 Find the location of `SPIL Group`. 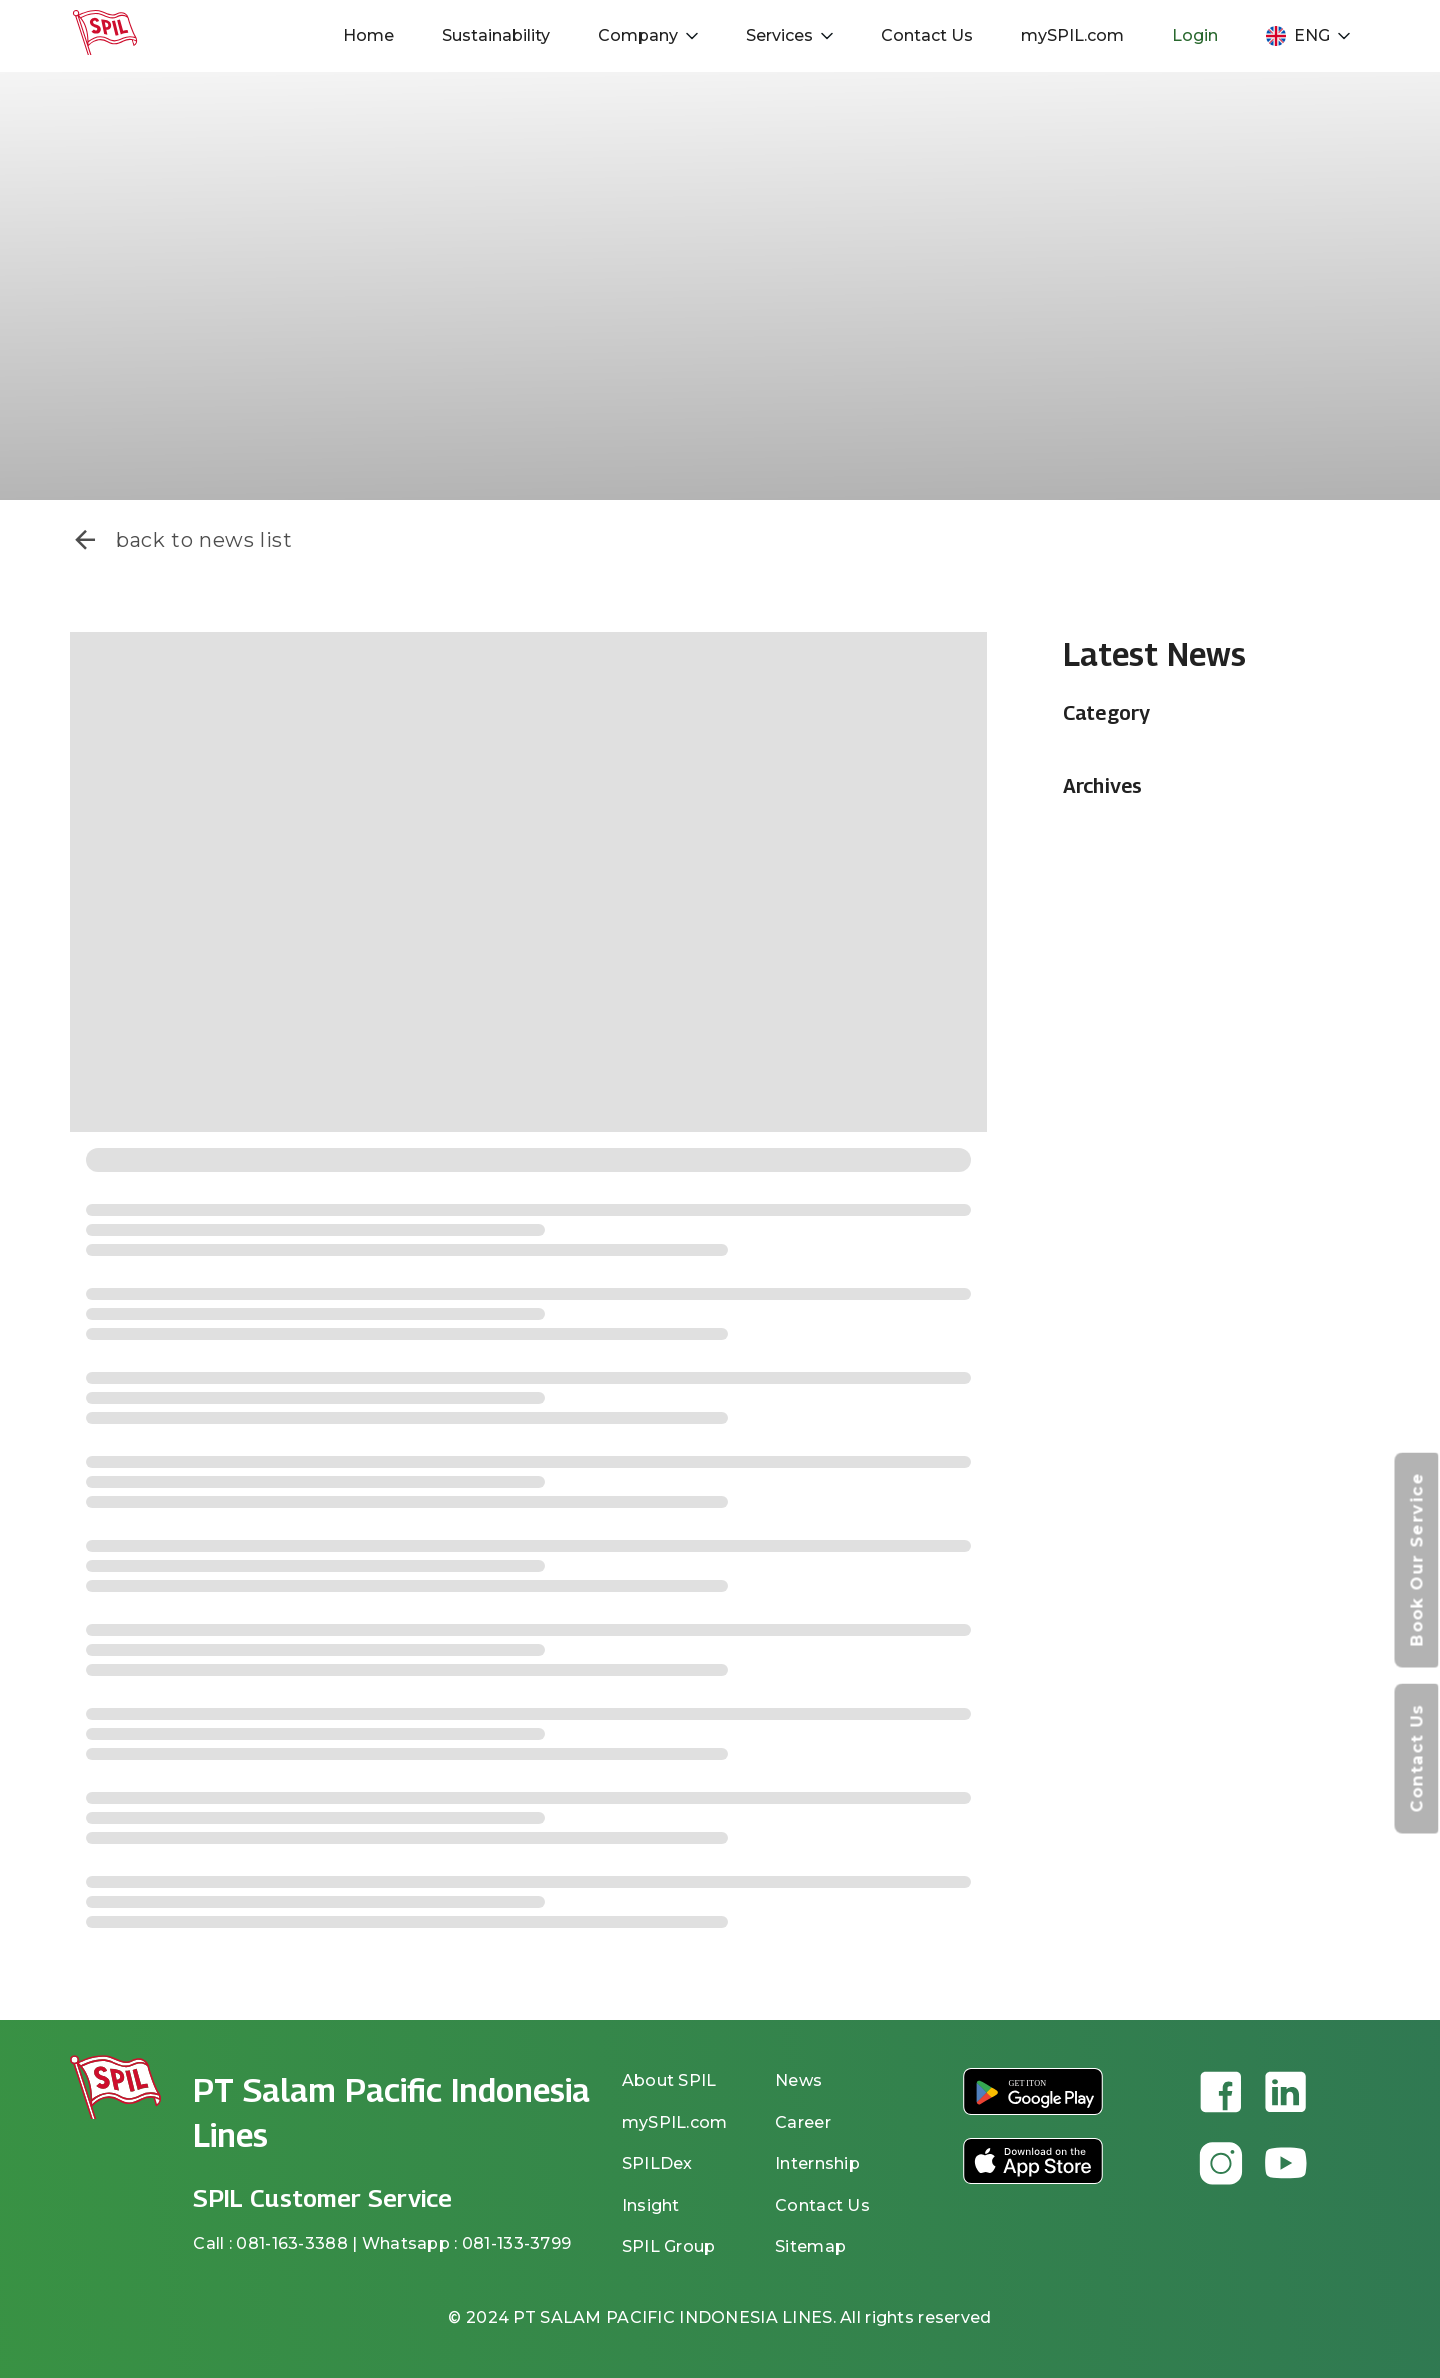

SPIL Group is located at coordinates (669, 2246).